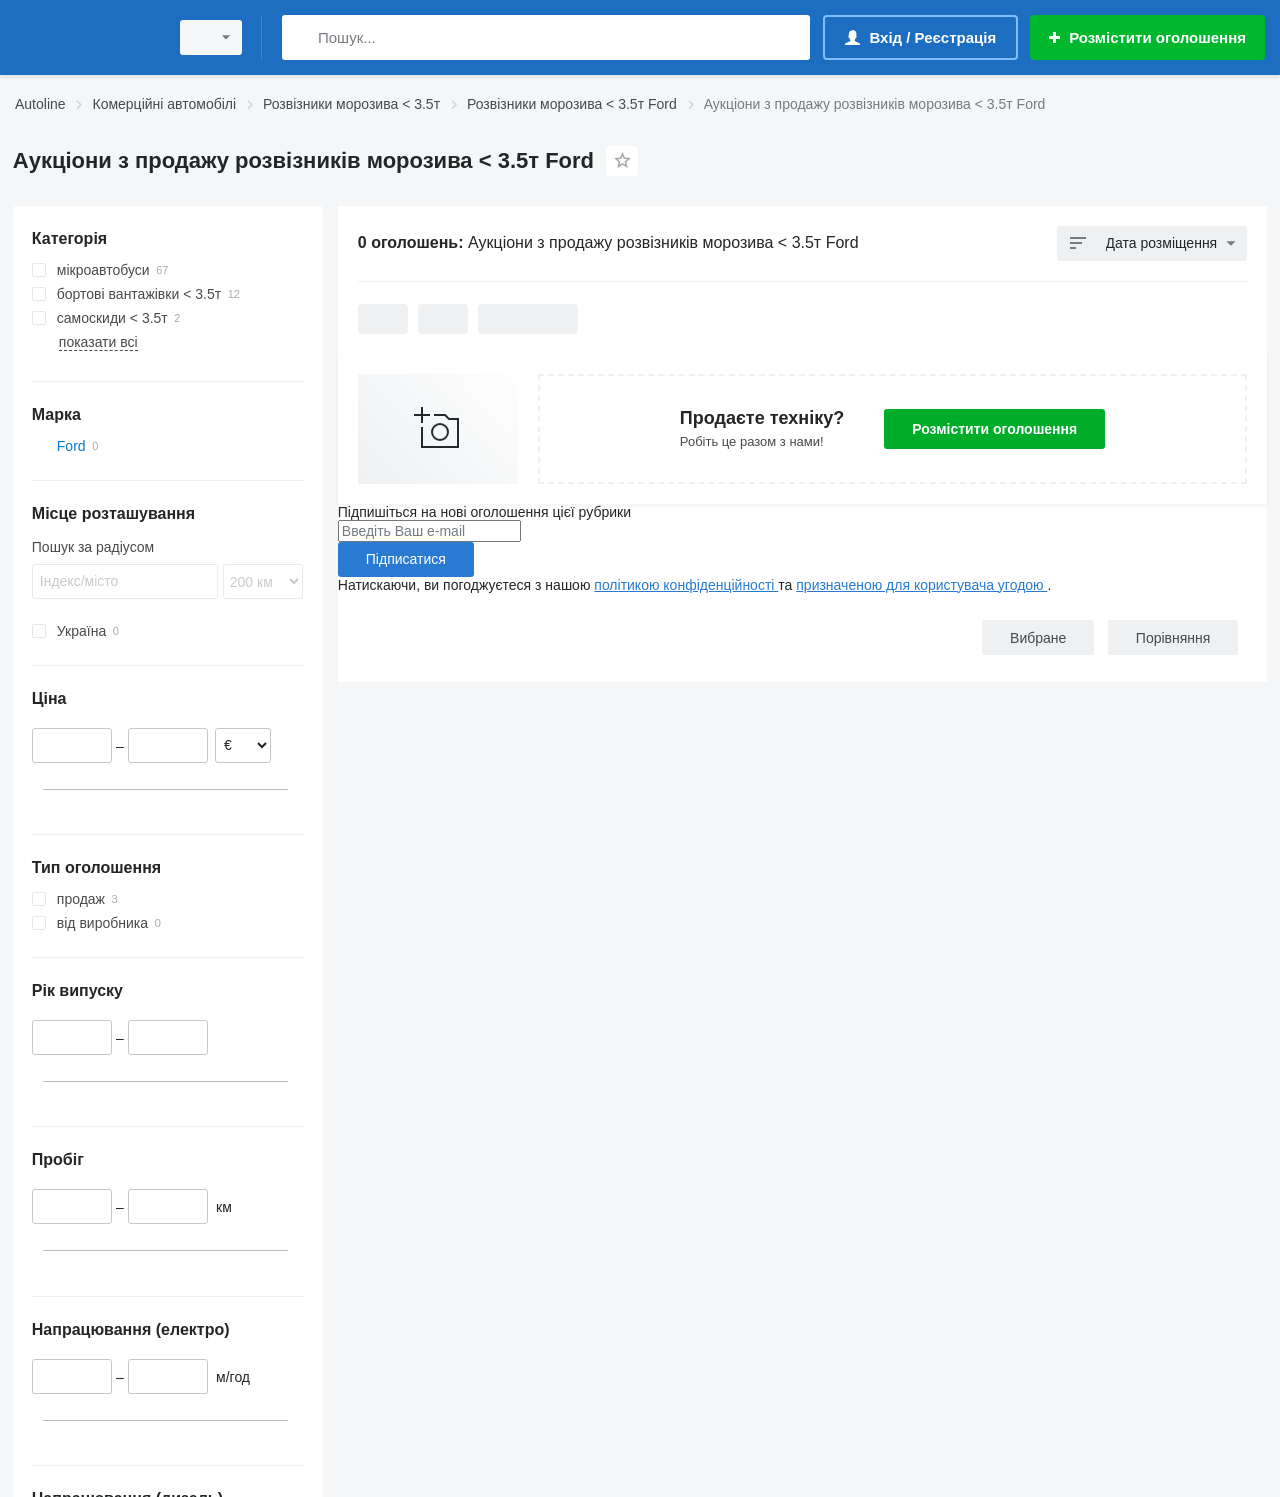  Describe the element at coordinates (994, 429) in the screenshot. I see `Розмістити оголошення` at that location.